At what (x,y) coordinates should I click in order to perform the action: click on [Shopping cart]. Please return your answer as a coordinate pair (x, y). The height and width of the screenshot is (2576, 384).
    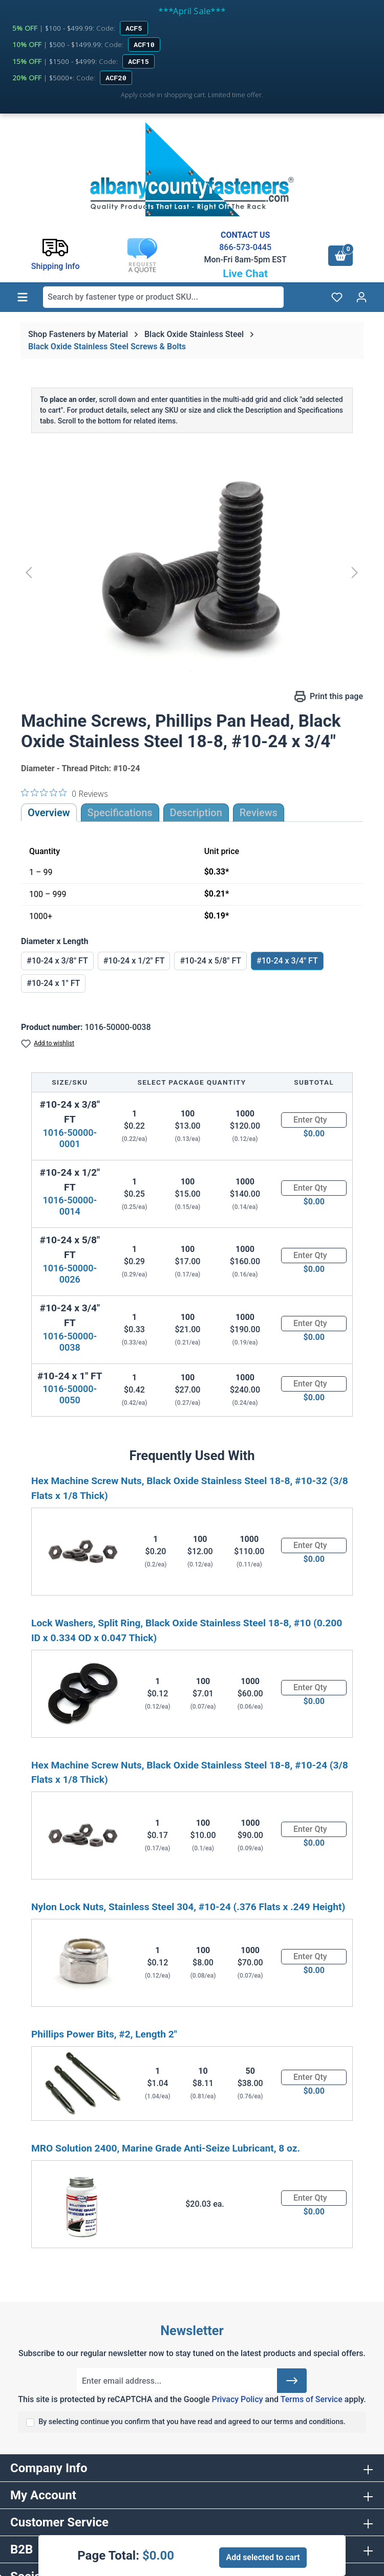
    Looking at the image, I should click on (340, 255).